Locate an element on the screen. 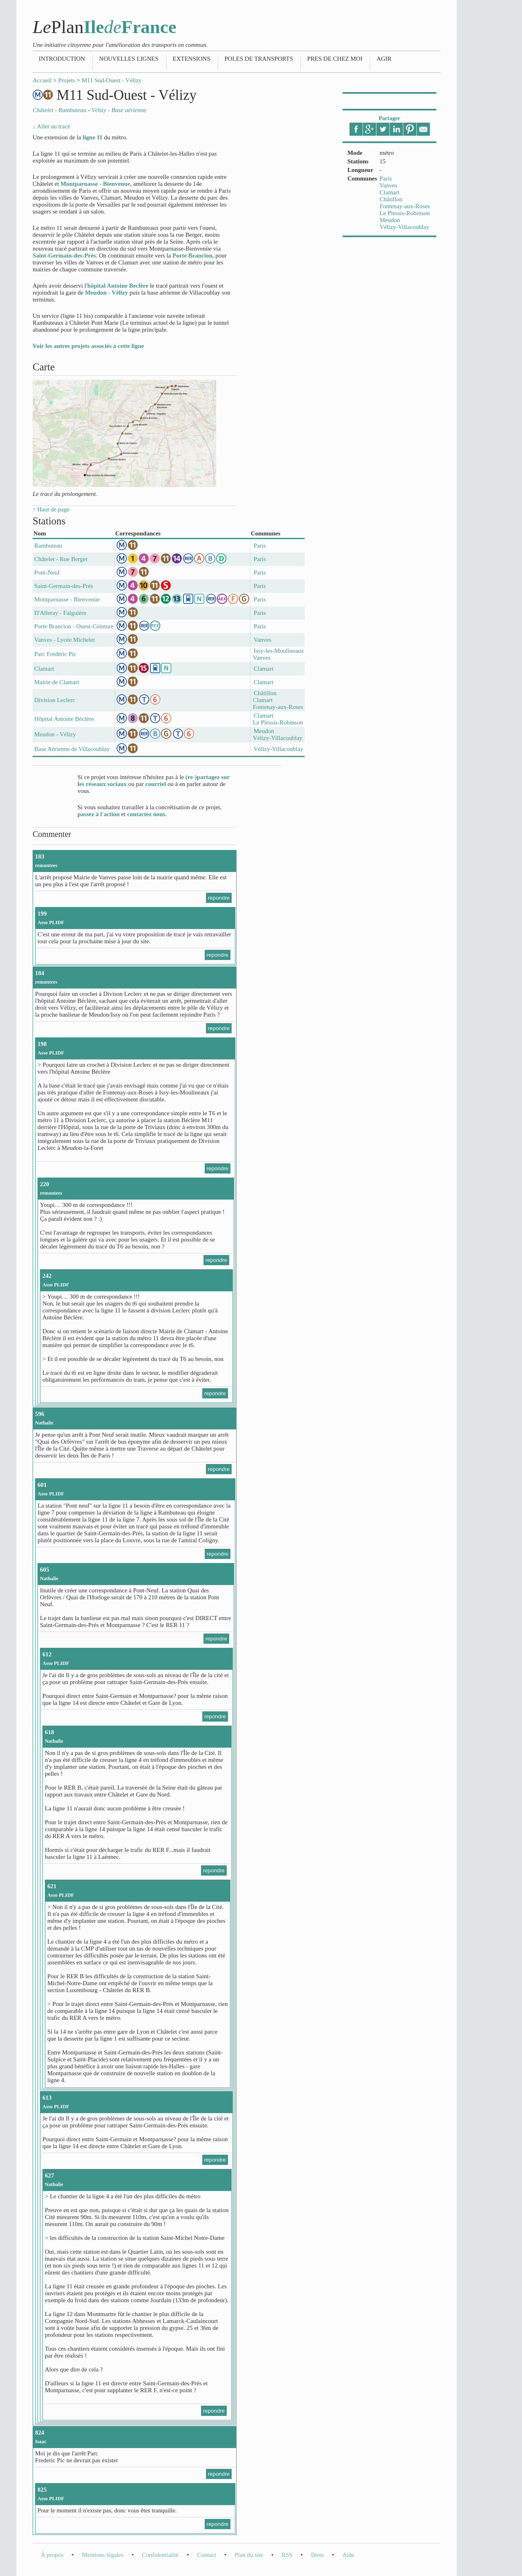  contactez nous is located at coordinates (146, 814).